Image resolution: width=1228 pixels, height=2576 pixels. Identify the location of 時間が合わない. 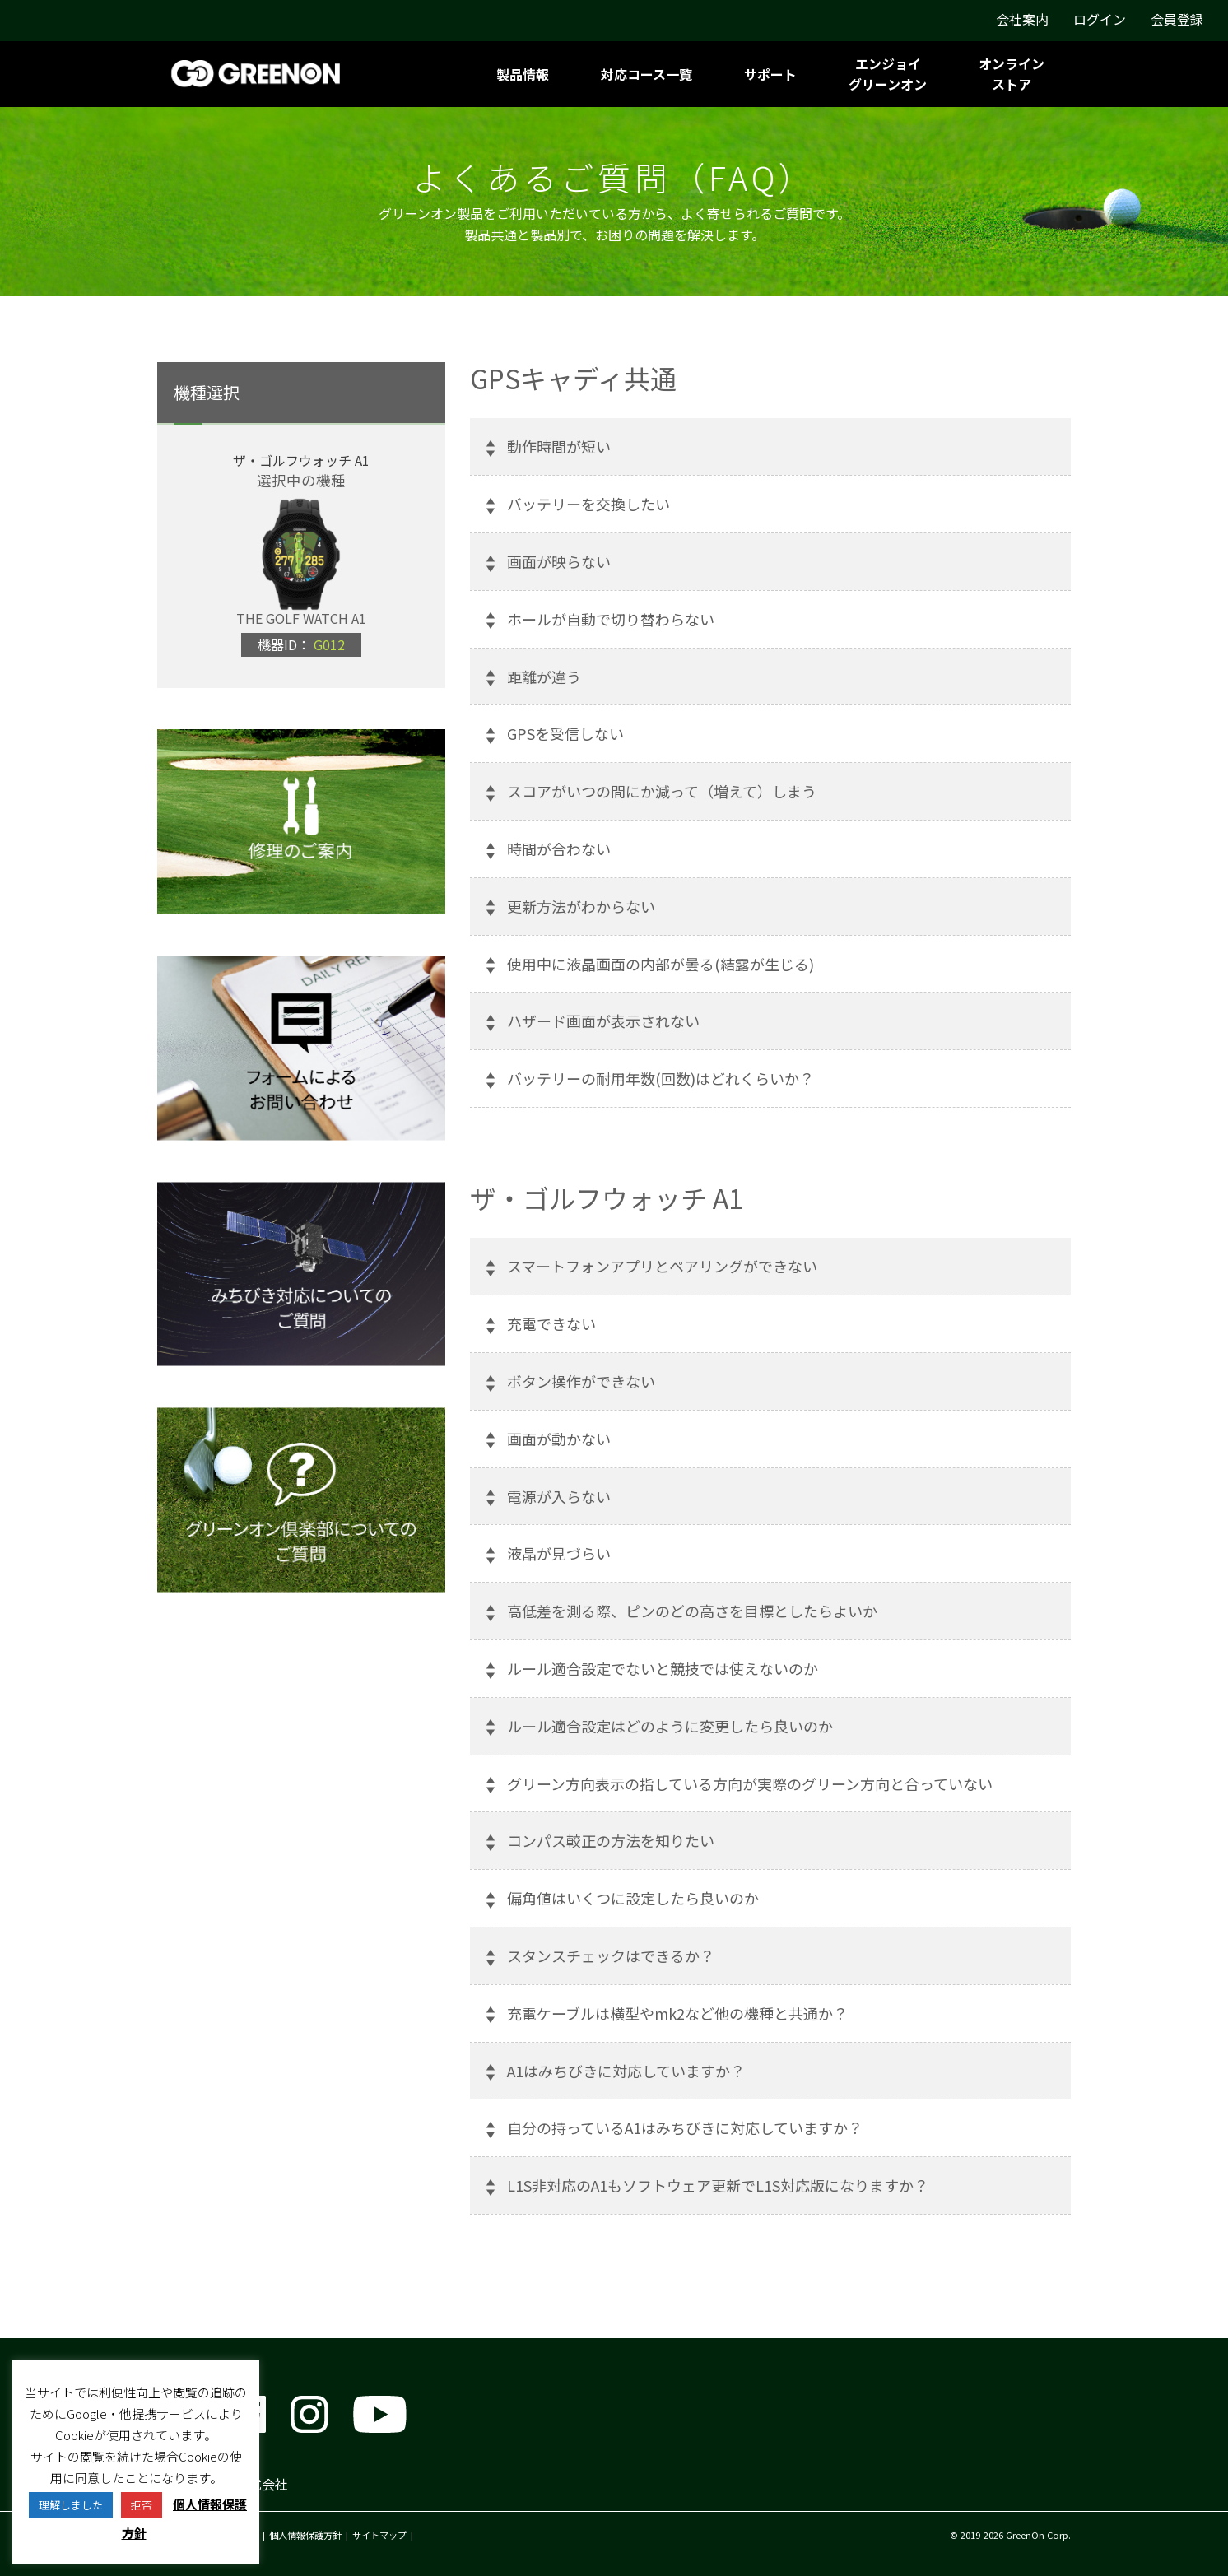
(559, 848).